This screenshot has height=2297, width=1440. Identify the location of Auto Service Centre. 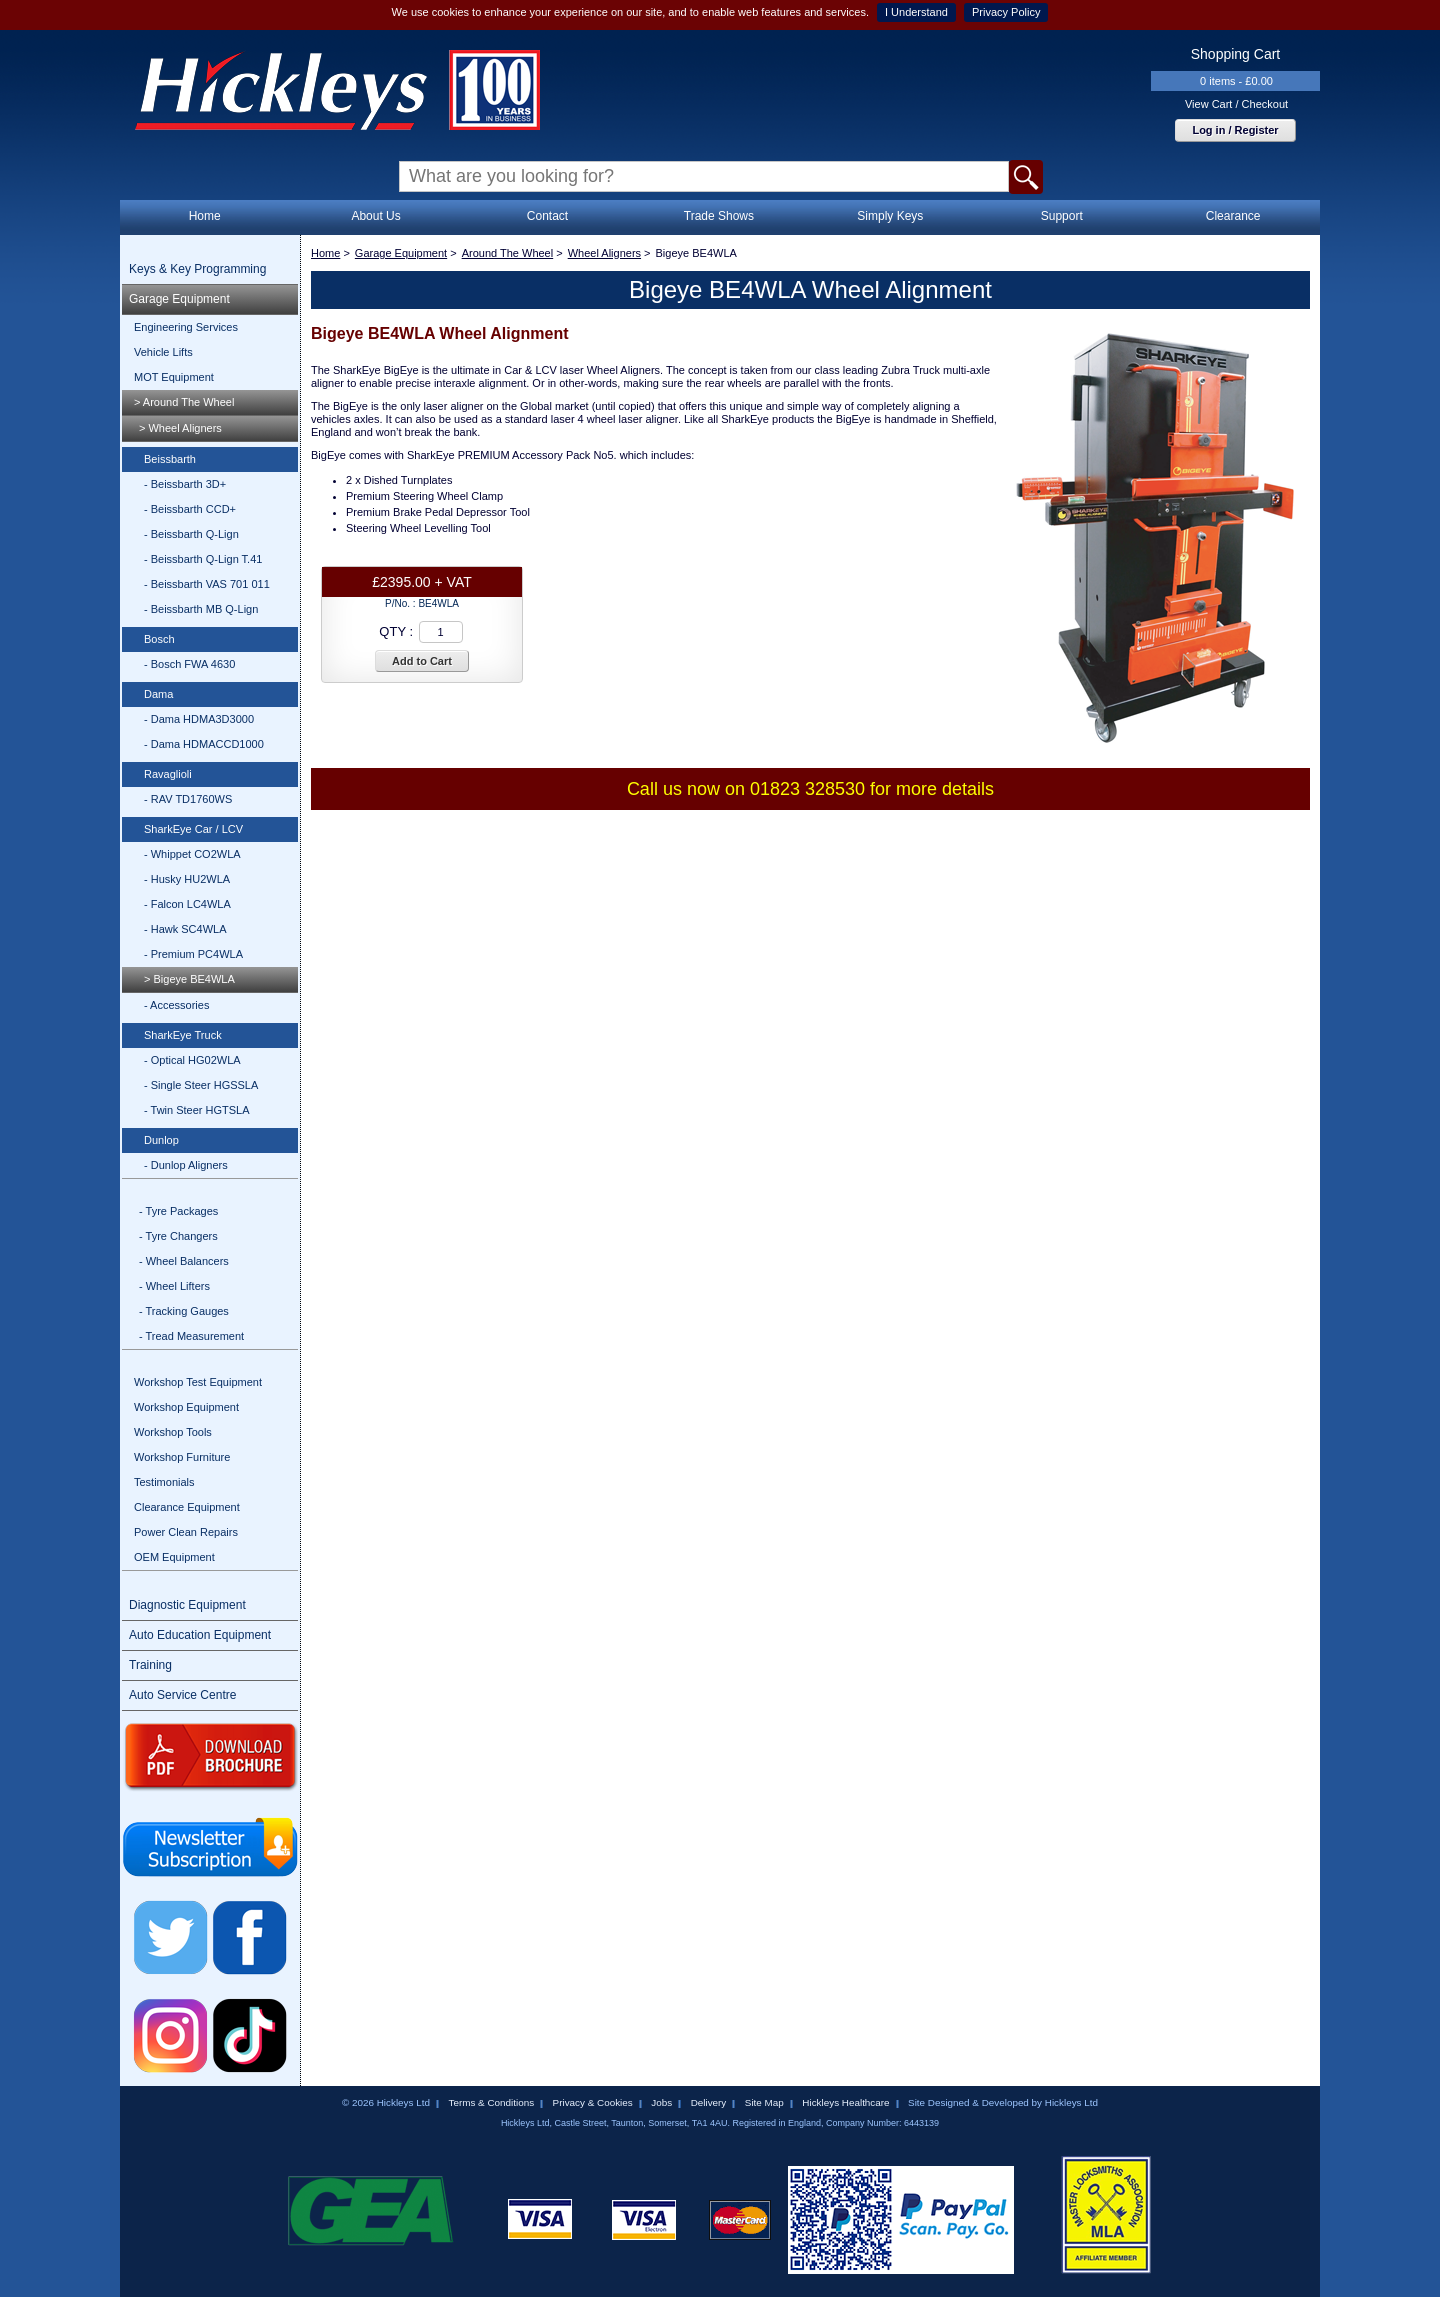
(182, 1695).